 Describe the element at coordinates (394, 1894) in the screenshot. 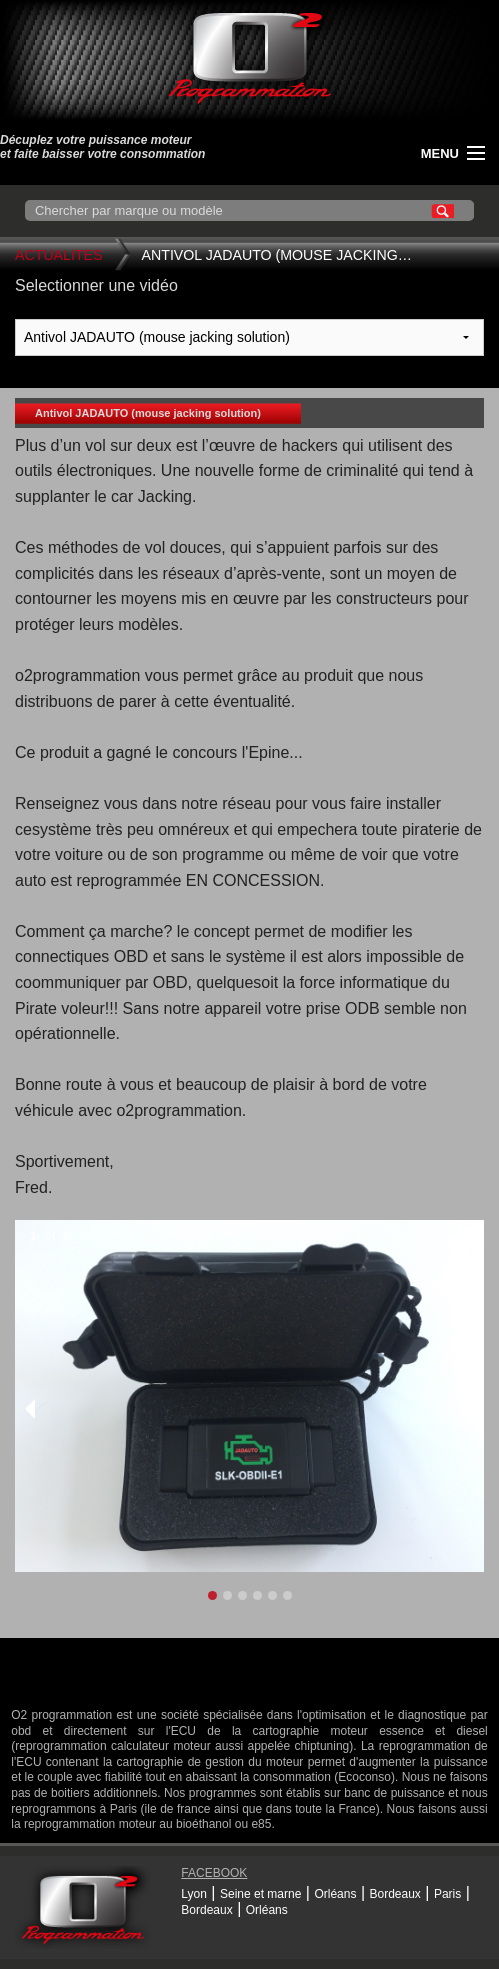

I see `Bordeaux` at that location.